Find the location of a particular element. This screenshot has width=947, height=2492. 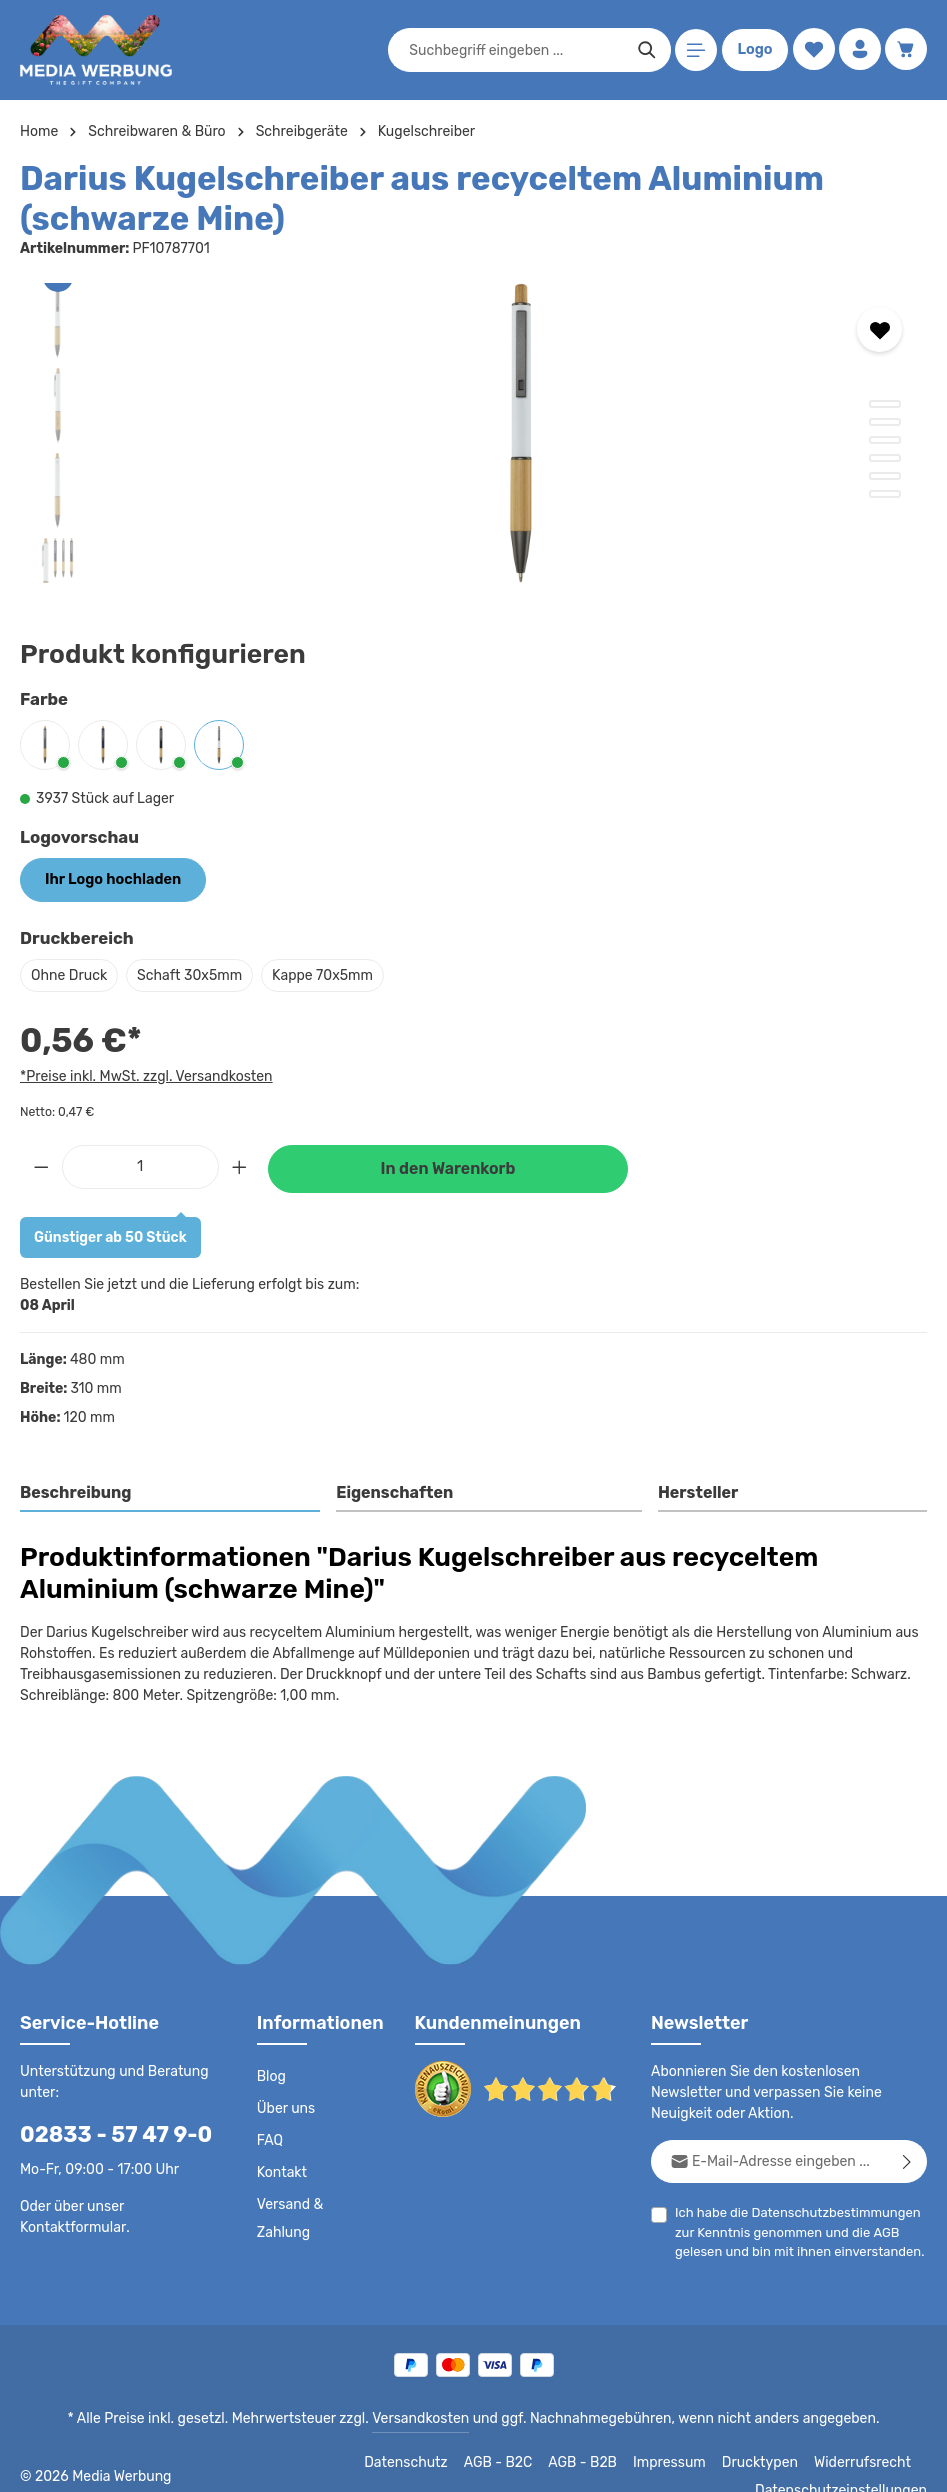

02833 - 57 47 9-0 is located at coordinates (105, 2133).